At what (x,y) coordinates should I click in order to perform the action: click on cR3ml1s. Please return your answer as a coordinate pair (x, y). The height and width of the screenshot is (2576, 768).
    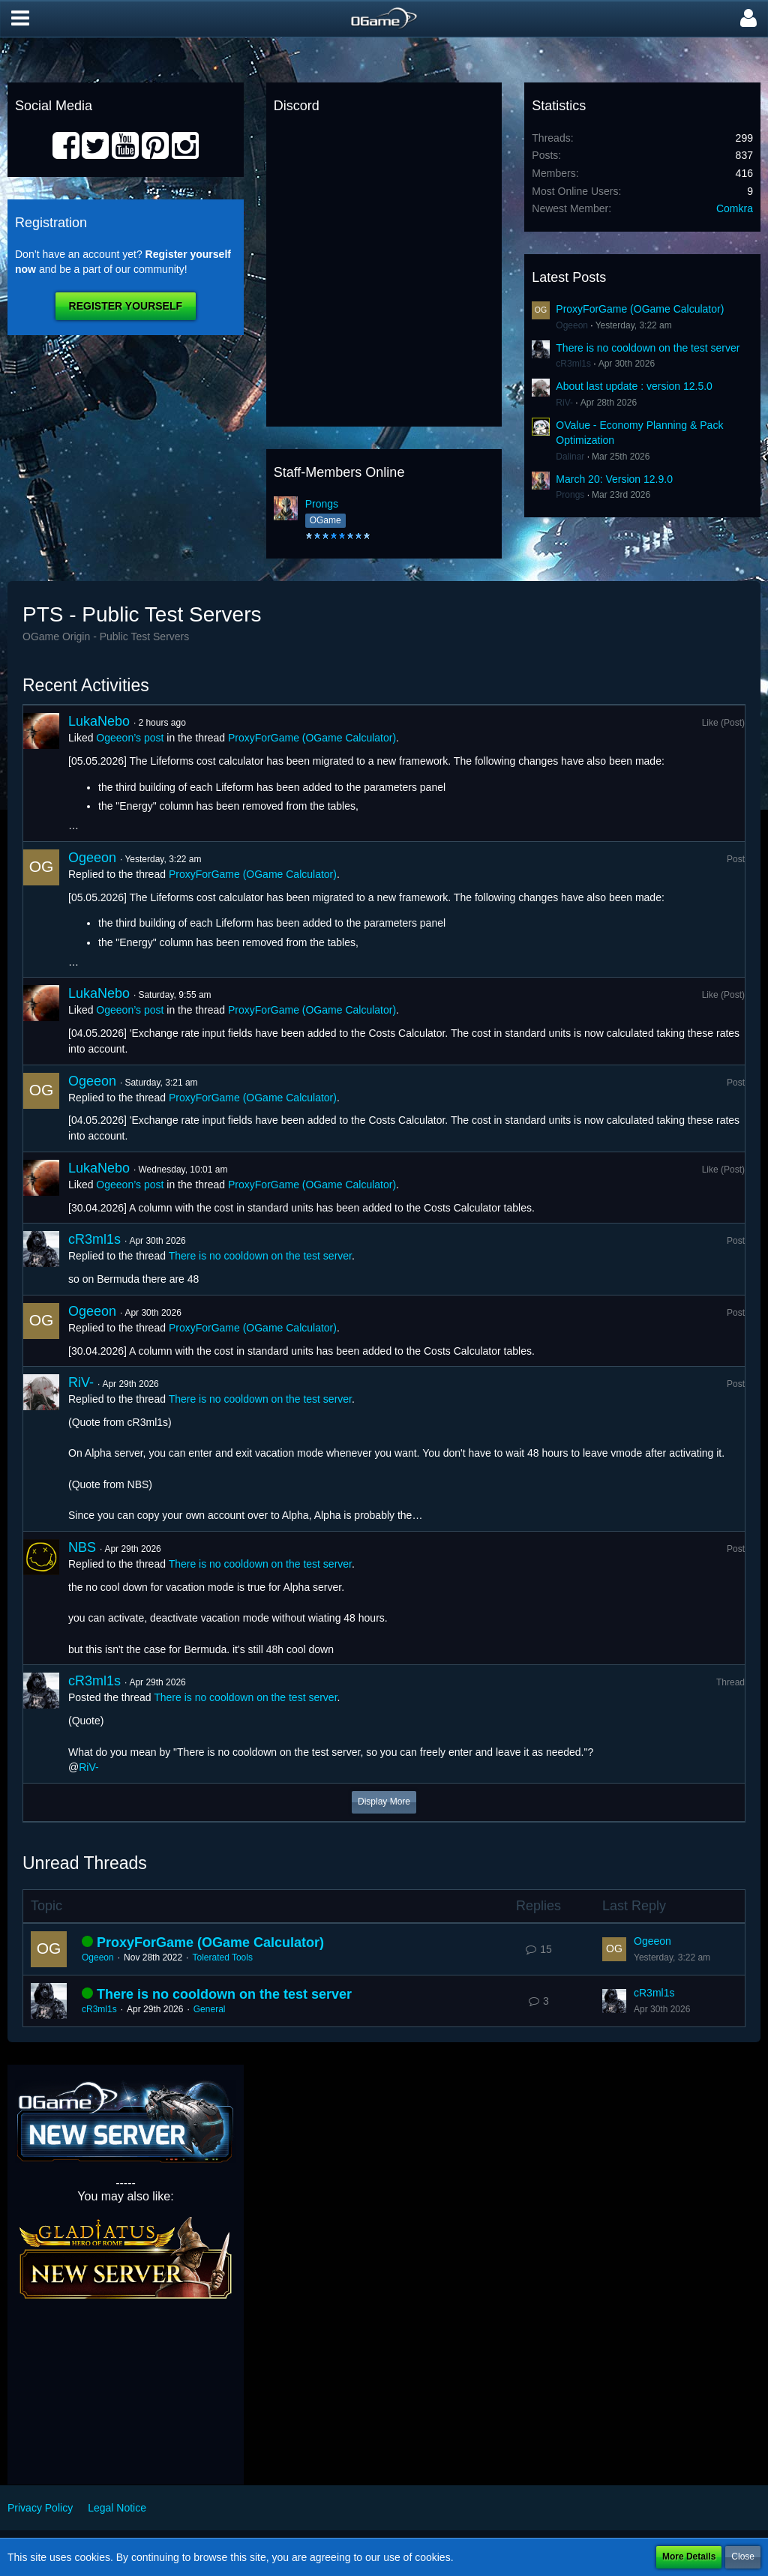
    Looking at the image, I should click on (573, 363).